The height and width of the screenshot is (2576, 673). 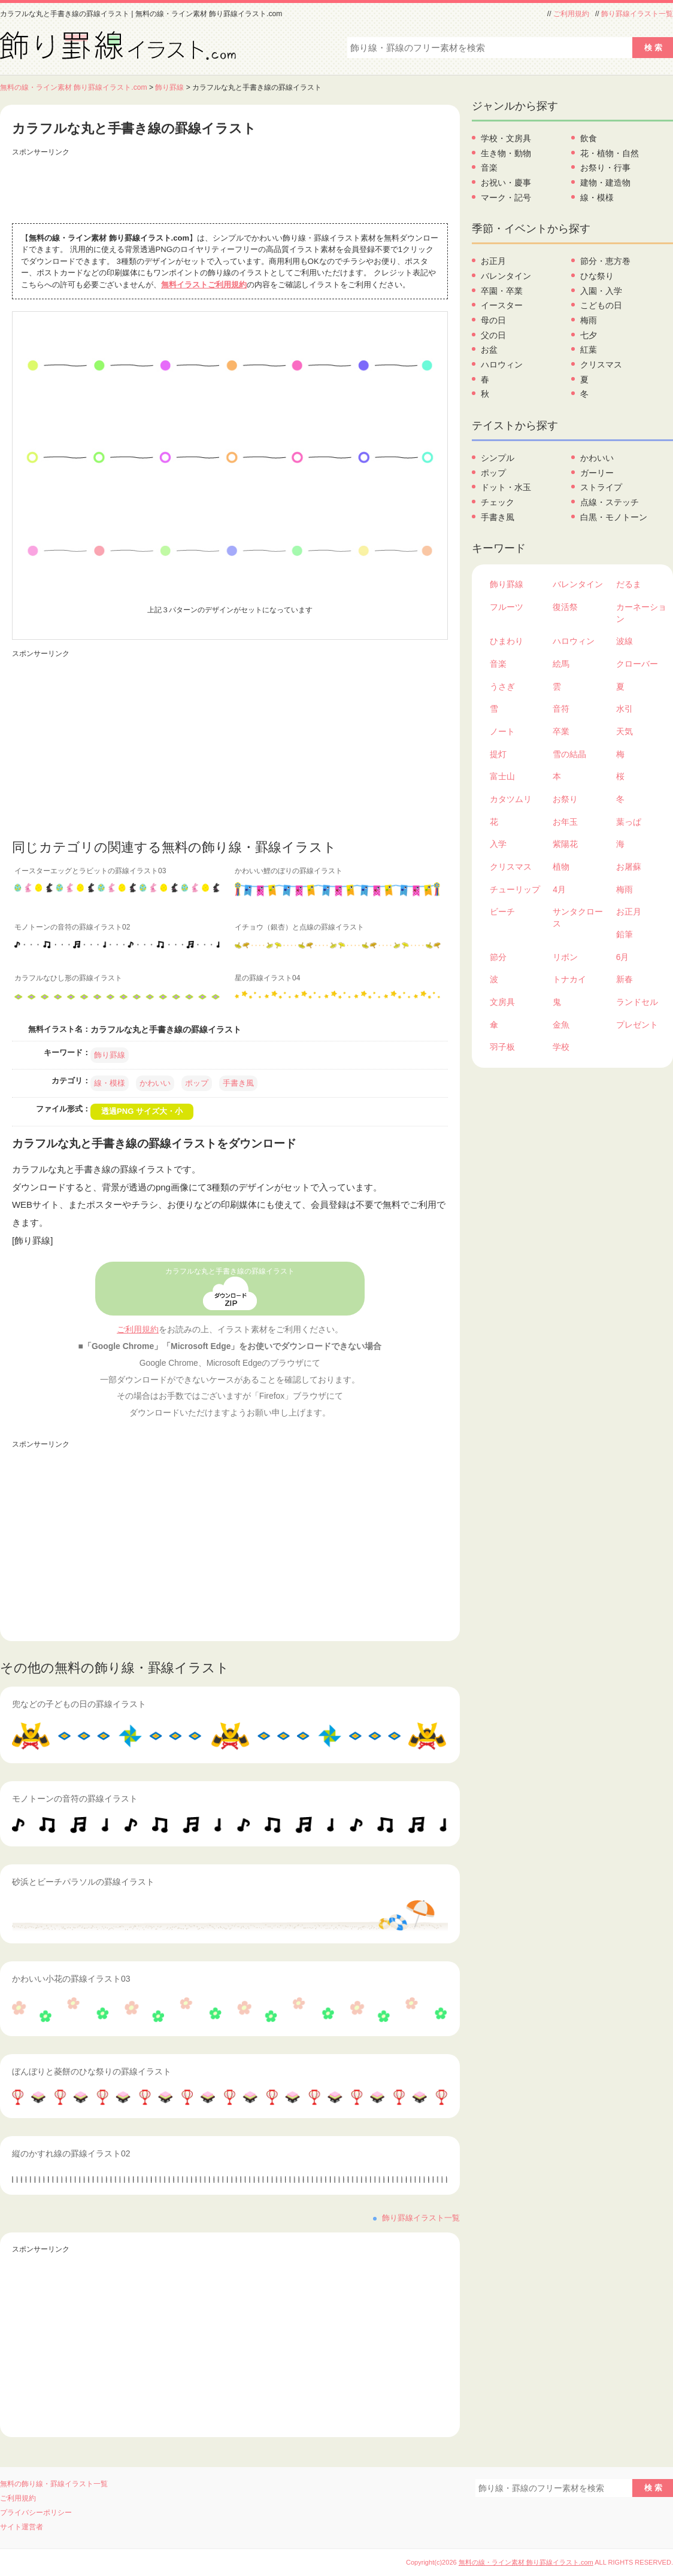 What do you see at coordinates (588, 138) in the screenshot?
I see `飲食` at bounding box center [588, 138].